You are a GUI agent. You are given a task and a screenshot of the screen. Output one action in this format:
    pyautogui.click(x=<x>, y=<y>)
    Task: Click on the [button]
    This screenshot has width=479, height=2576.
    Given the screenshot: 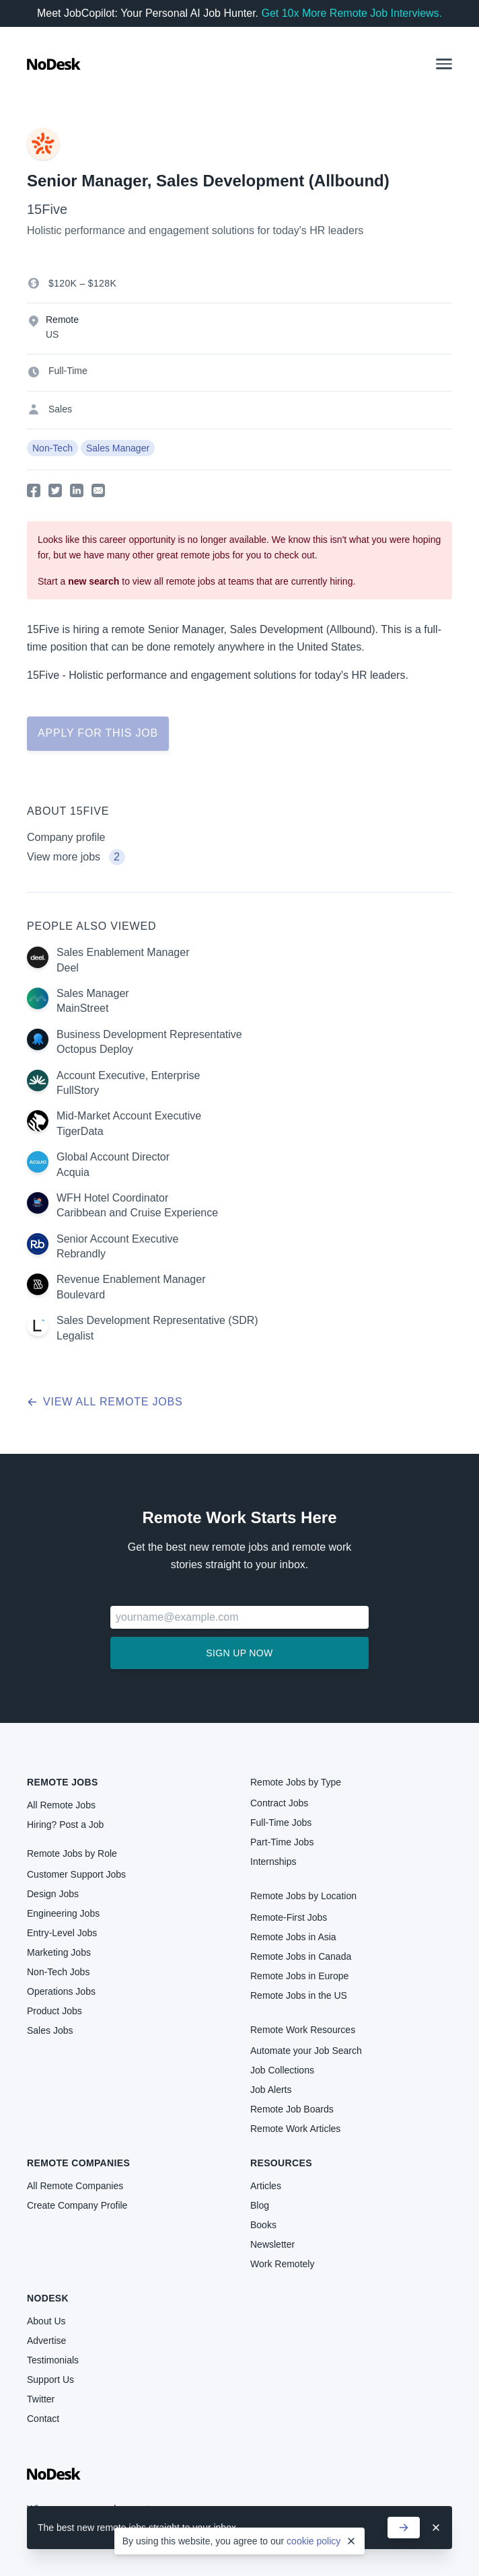 What is the action you would take?
    pyautogui.click(x=444, y=64)
    